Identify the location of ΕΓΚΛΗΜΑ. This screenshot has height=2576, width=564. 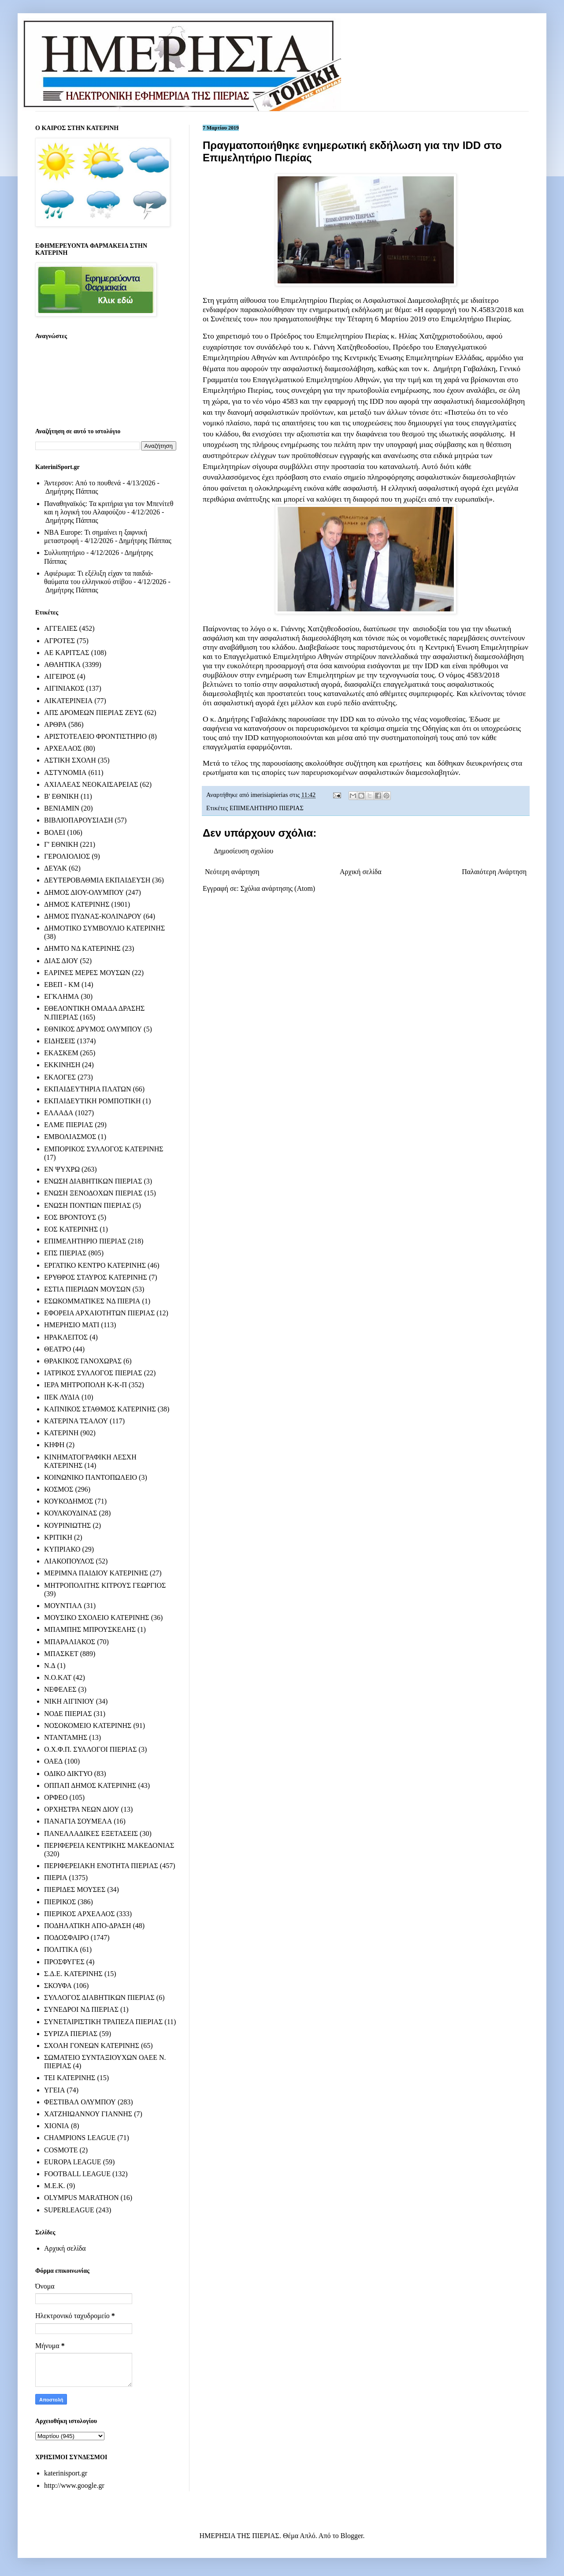
(61, 996).